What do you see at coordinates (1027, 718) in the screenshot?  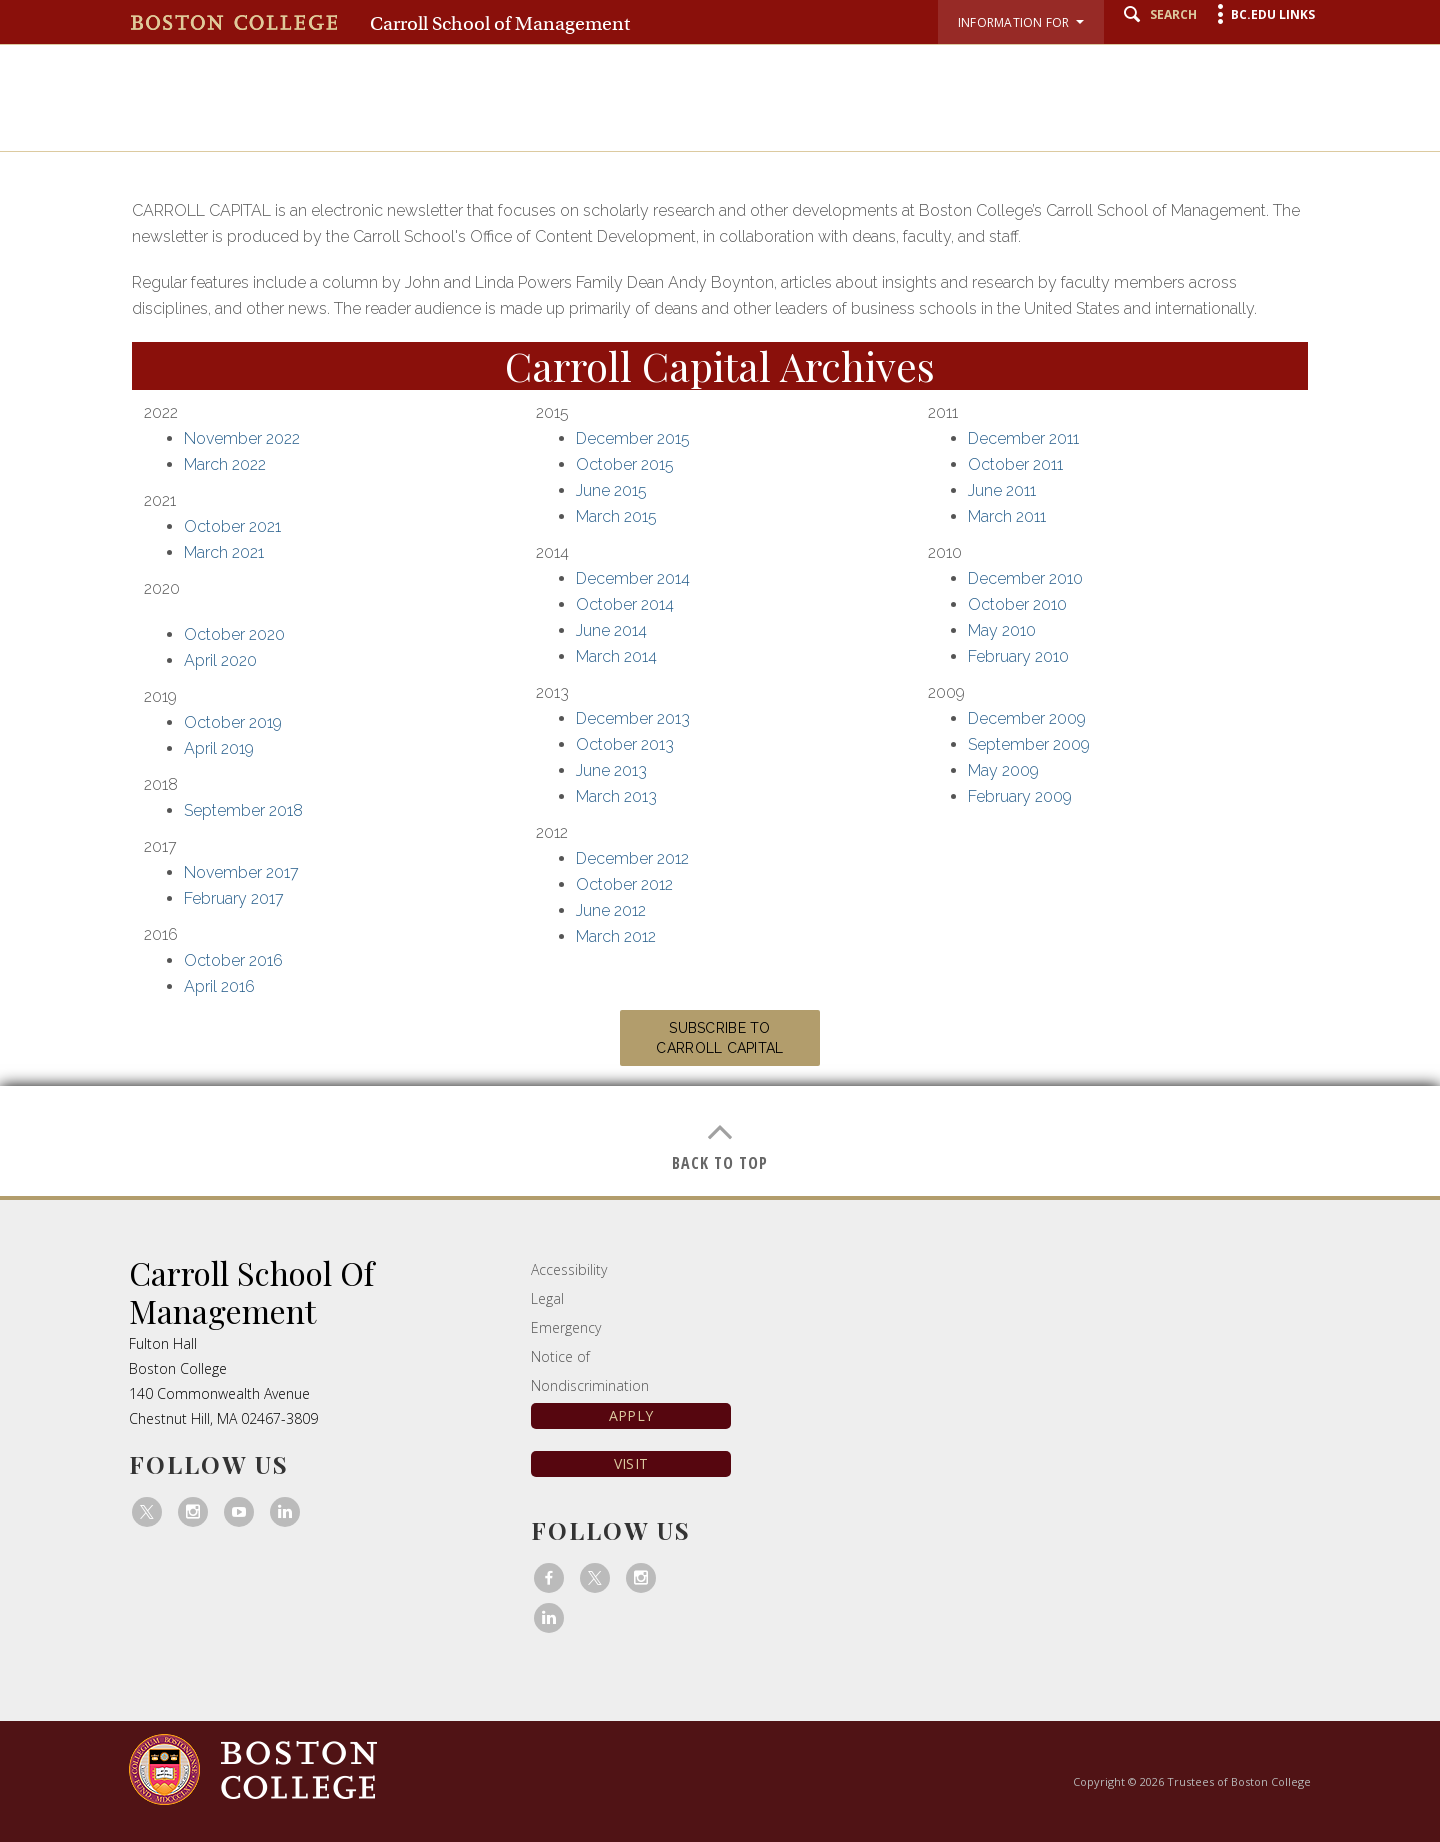 I see `December 2009` at bounding box center [1027, 718].